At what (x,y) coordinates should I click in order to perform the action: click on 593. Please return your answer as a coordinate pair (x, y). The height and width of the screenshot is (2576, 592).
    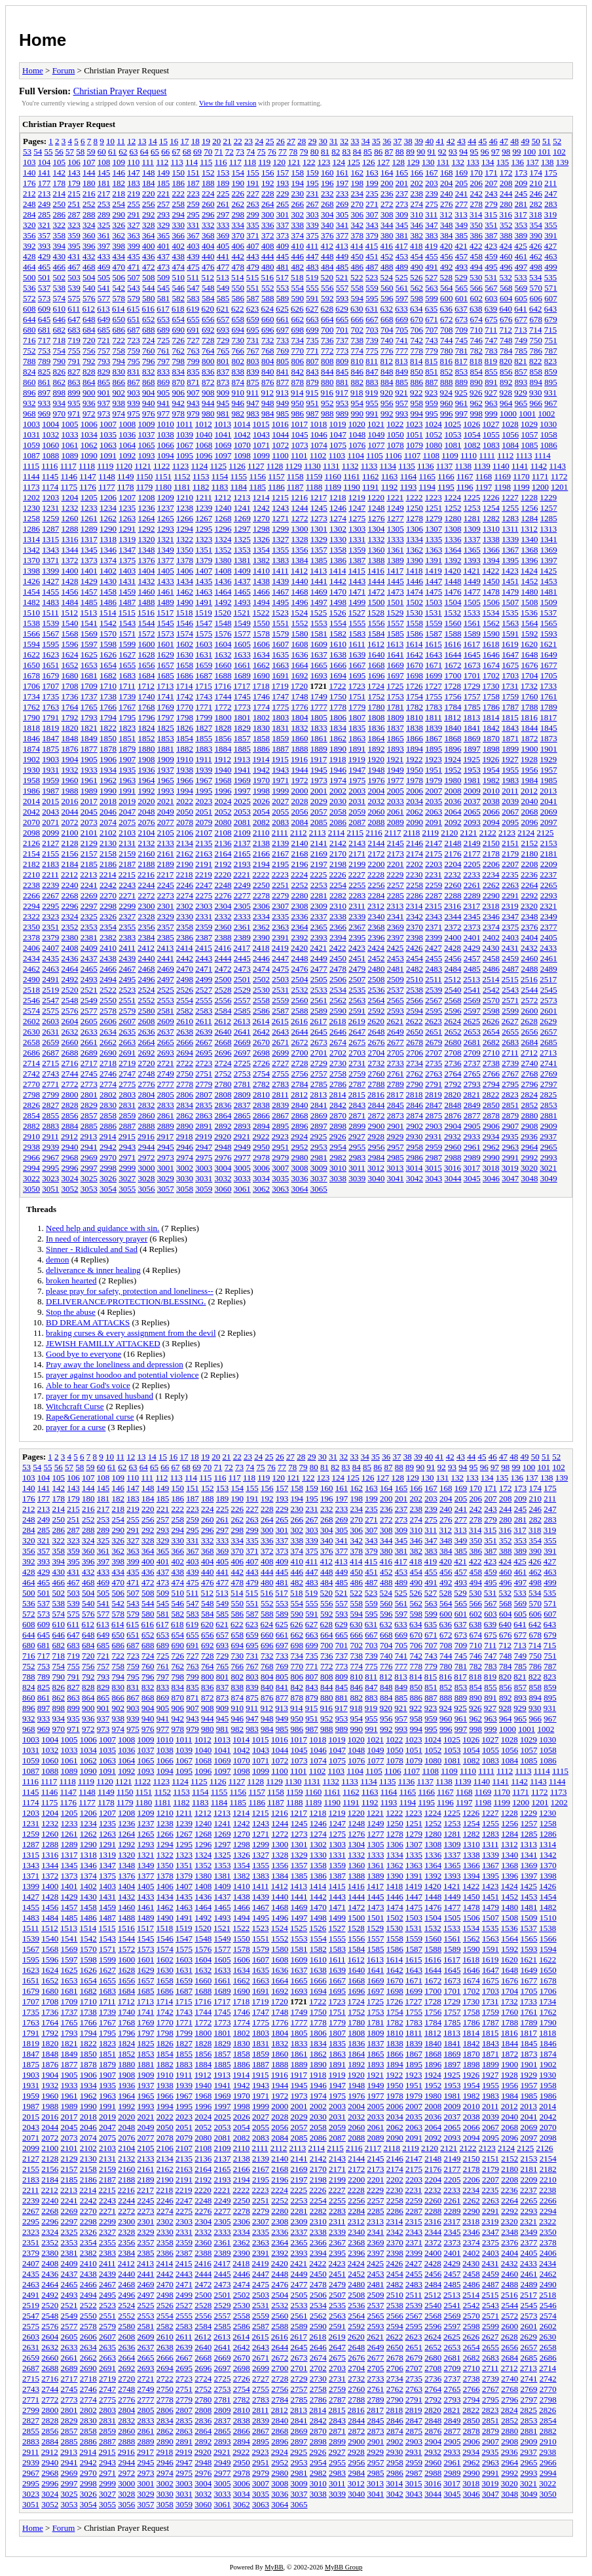
    Looking at the image, I should click on (342, 298).